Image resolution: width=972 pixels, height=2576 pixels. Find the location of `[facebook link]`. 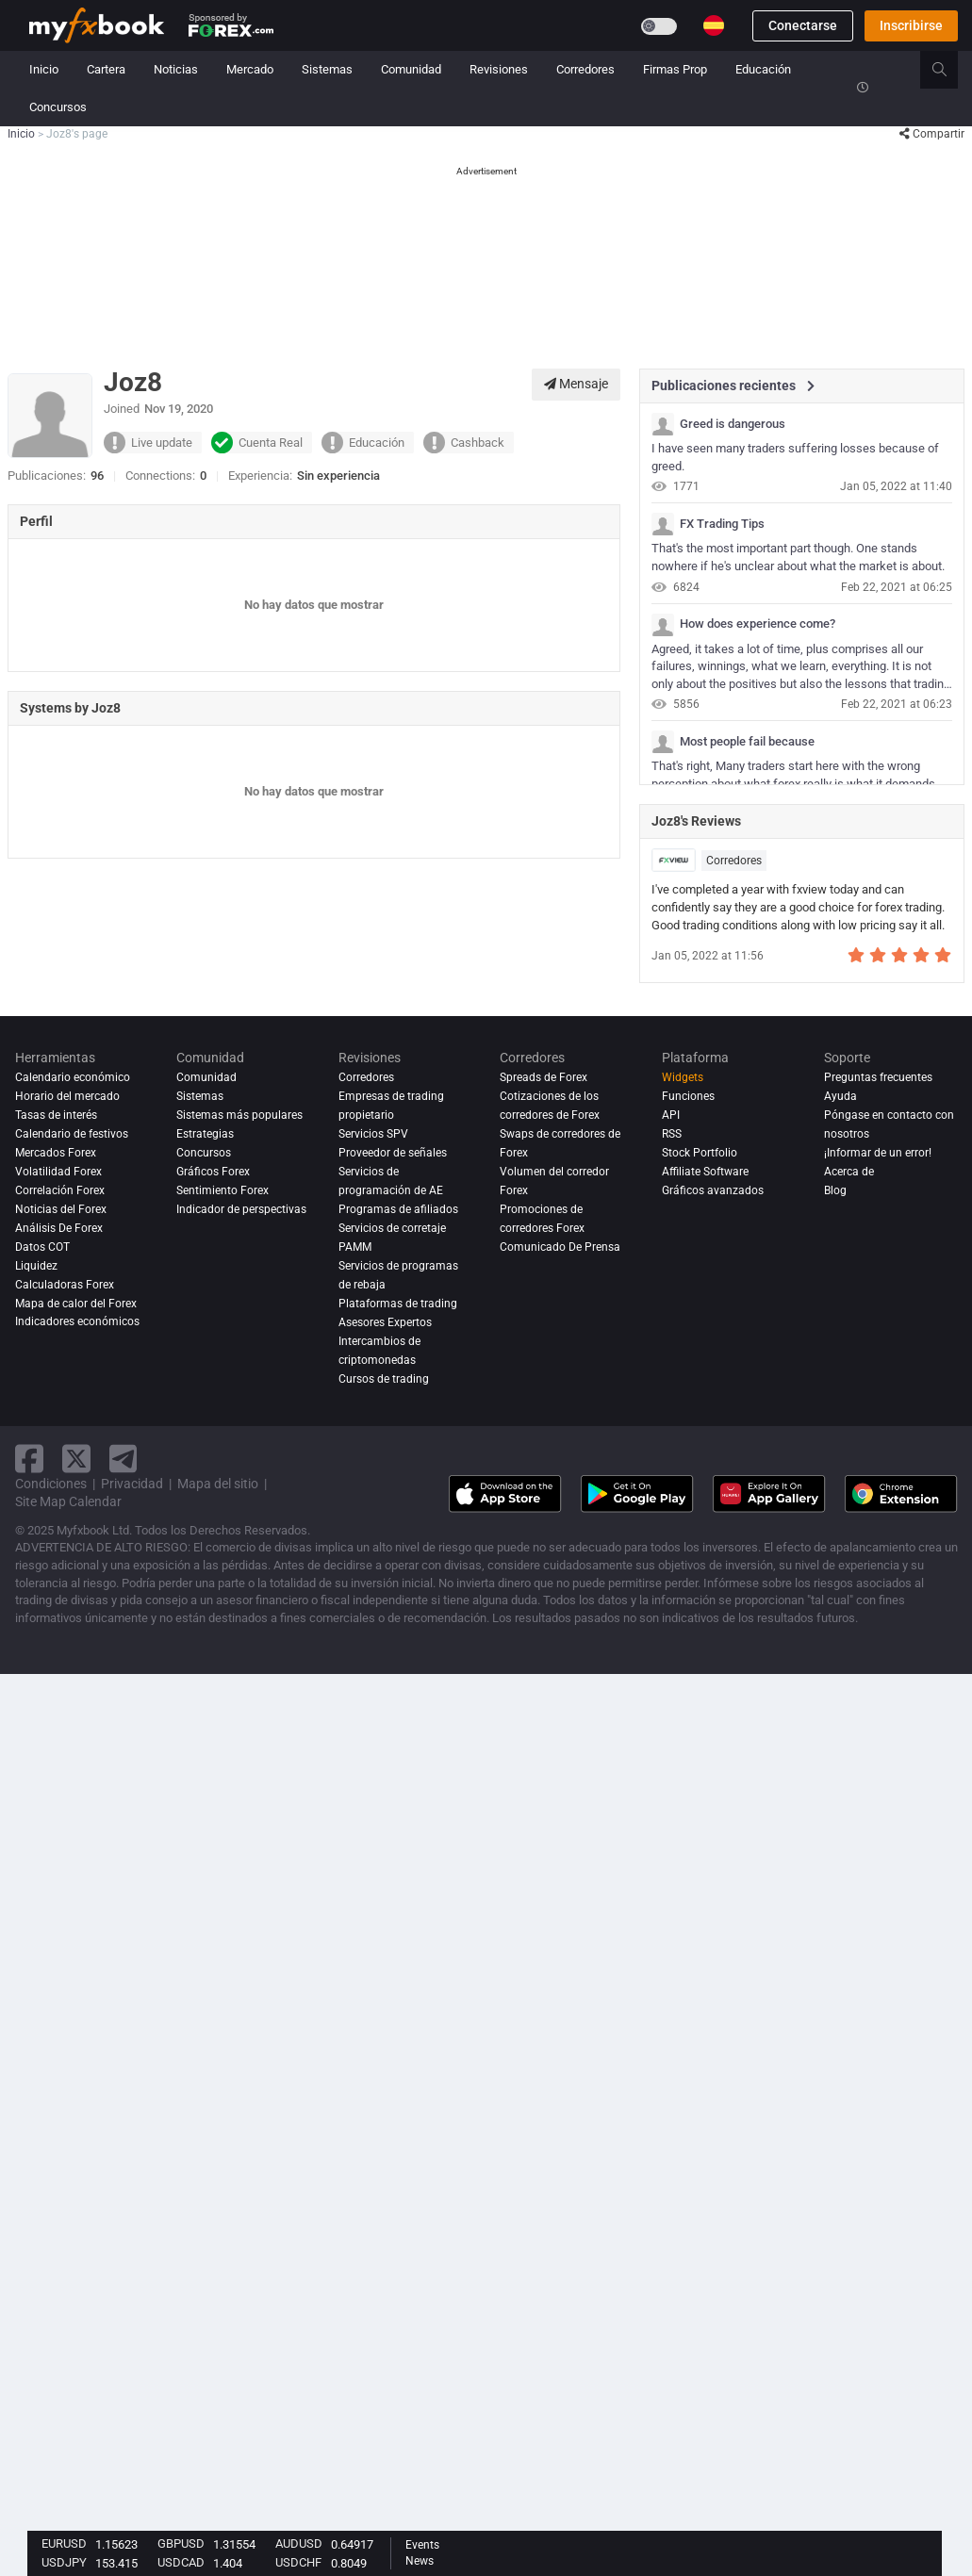

[facebook link] is located at coordinates (29, 1458).